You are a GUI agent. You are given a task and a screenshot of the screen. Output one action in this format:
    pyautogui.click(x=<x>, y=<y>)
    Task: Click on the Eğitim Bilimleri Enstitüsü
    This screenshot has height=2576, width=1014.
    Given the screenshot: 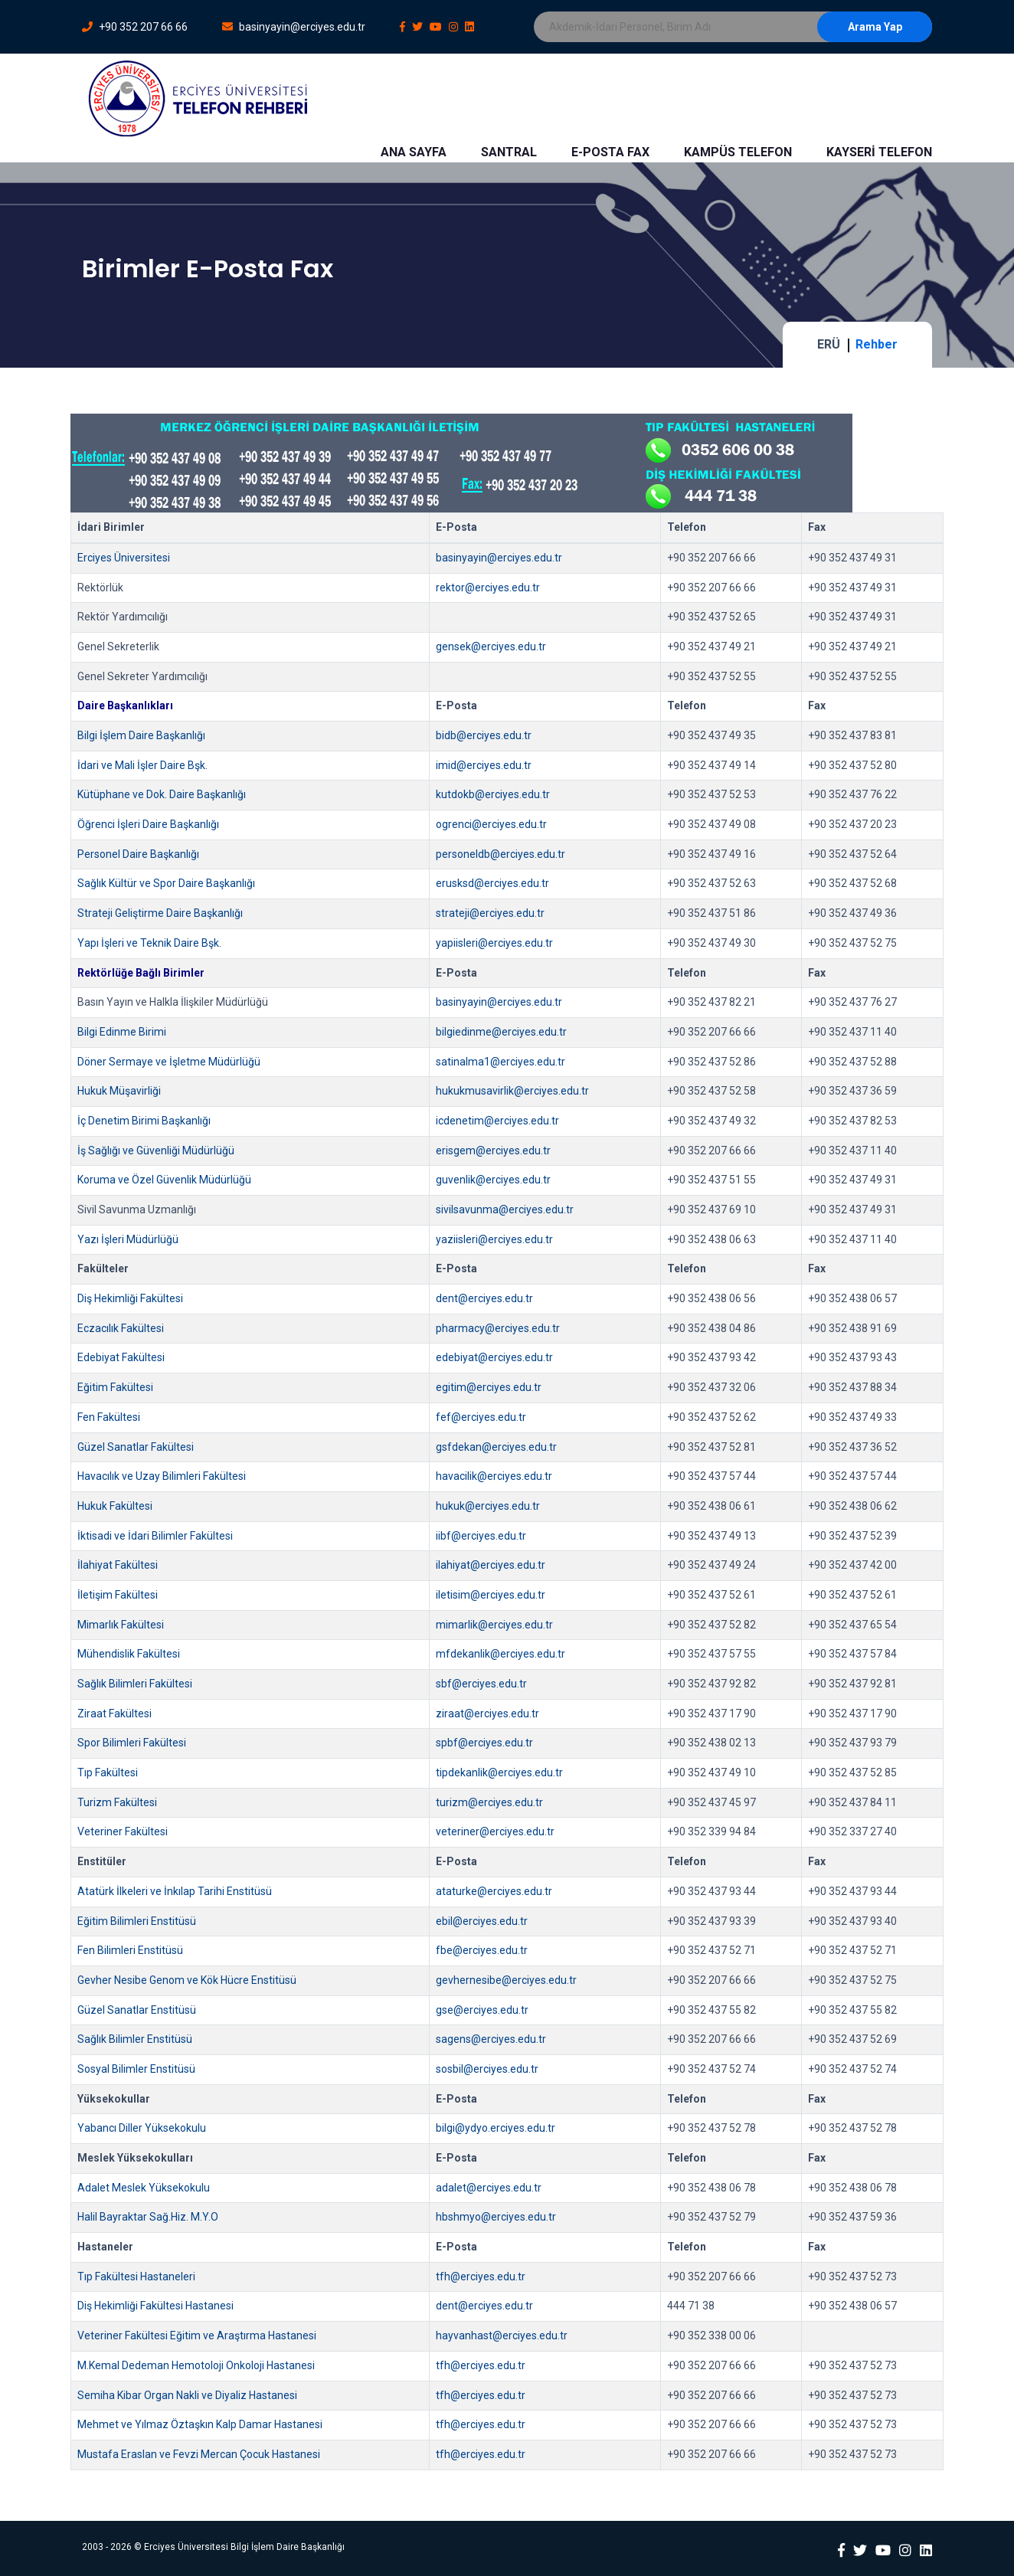 What is the action you would take?
    pyautogui.click(x=136, y=1921)
    